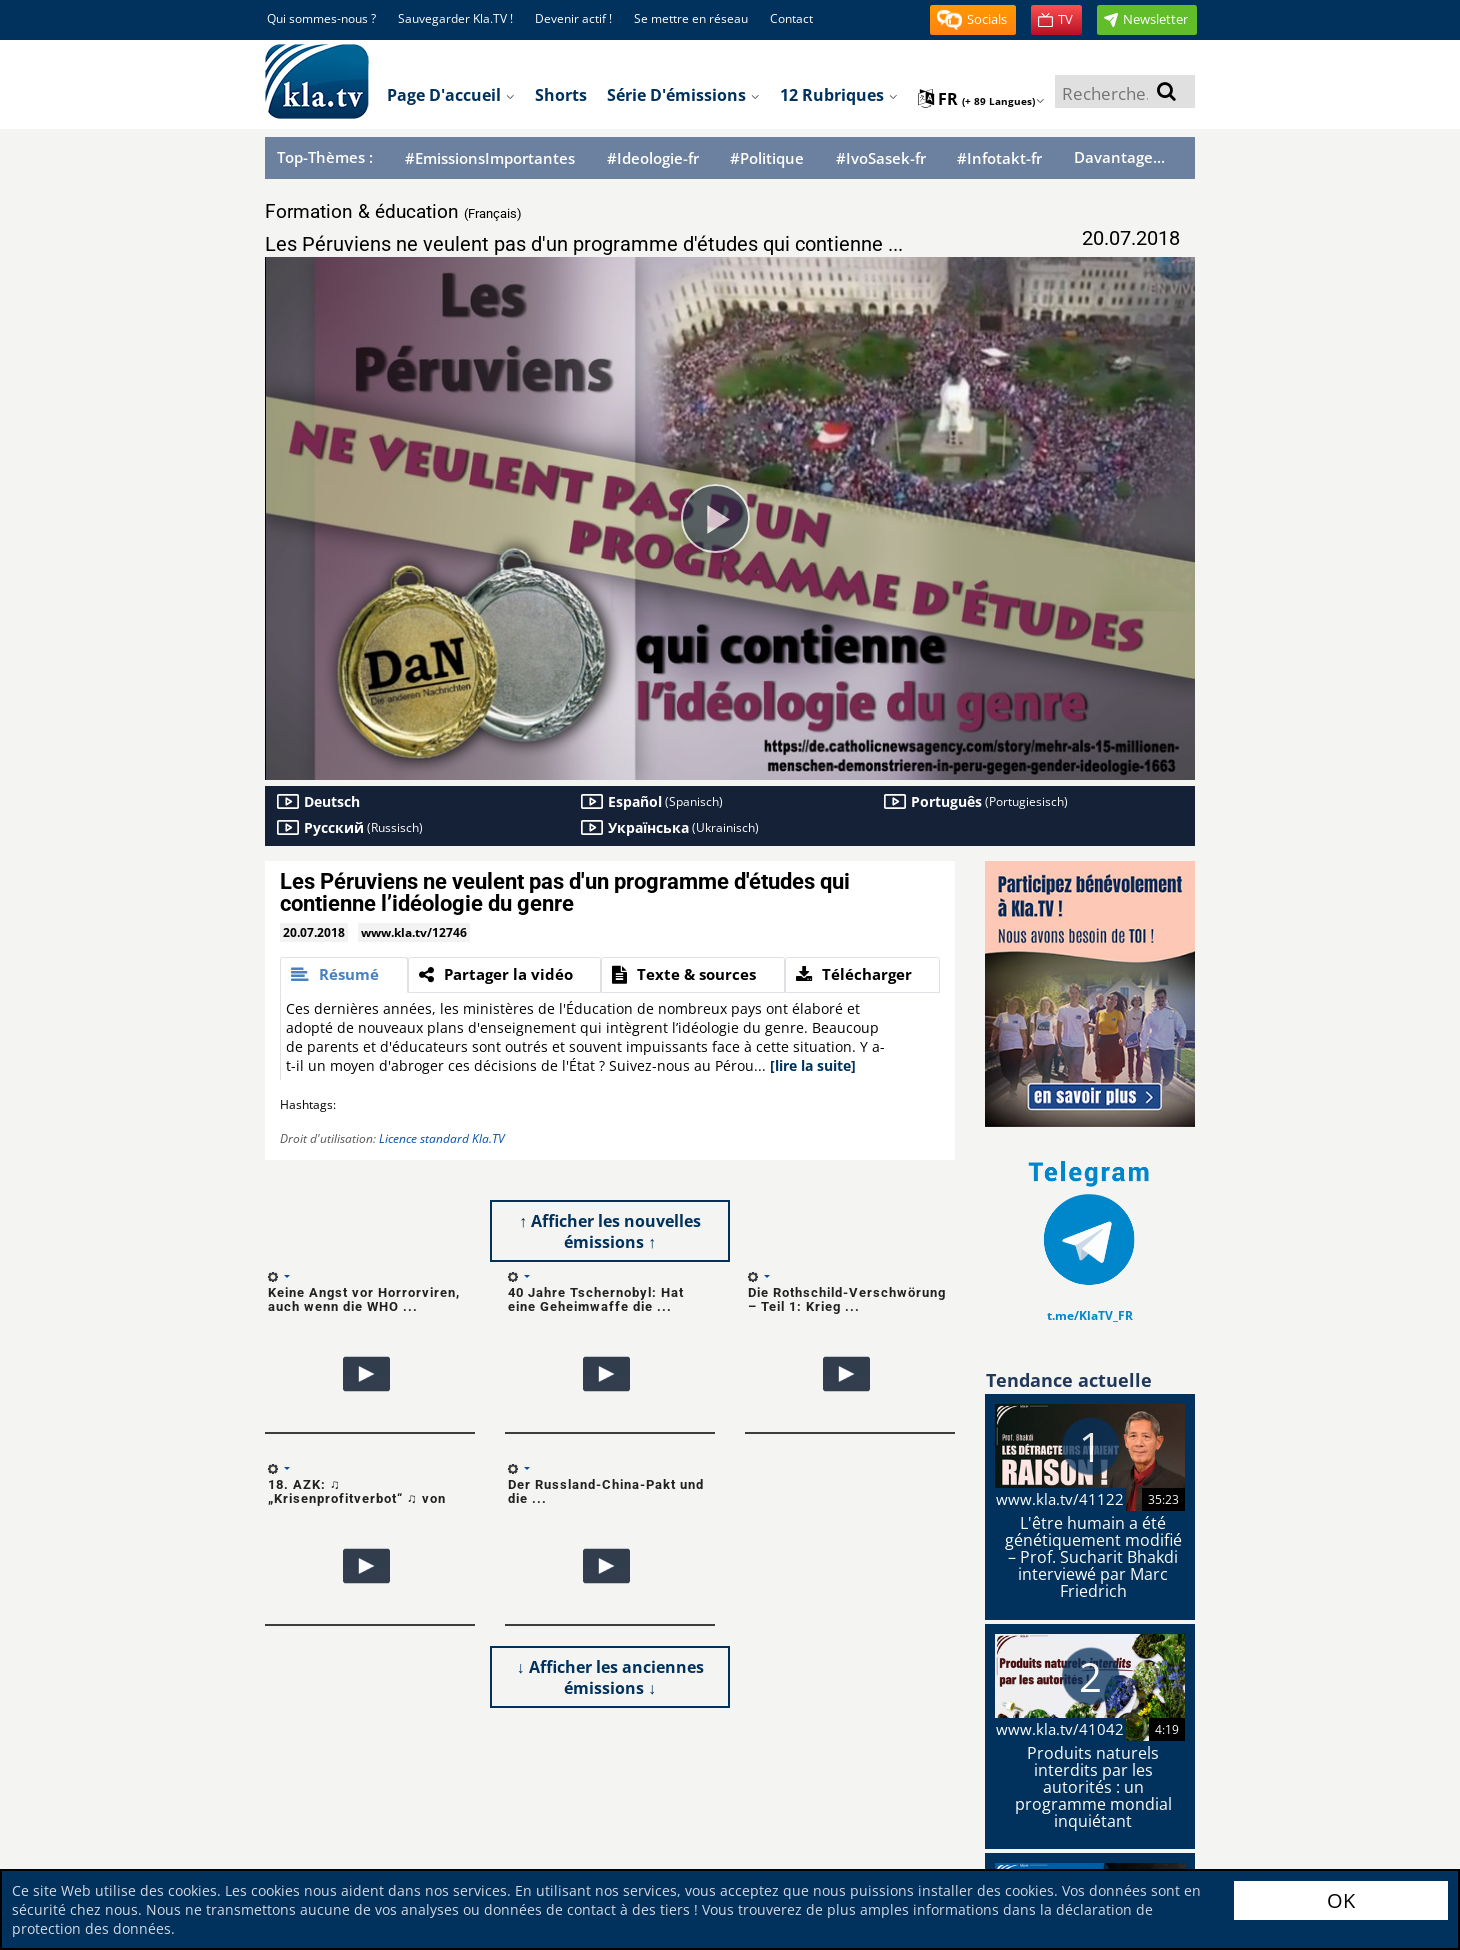 This screenshot has height=1950, width=1460. Describe the element at coordinates (691, 18) in the screenshot. I see `Se mettre en réseau` at that location.